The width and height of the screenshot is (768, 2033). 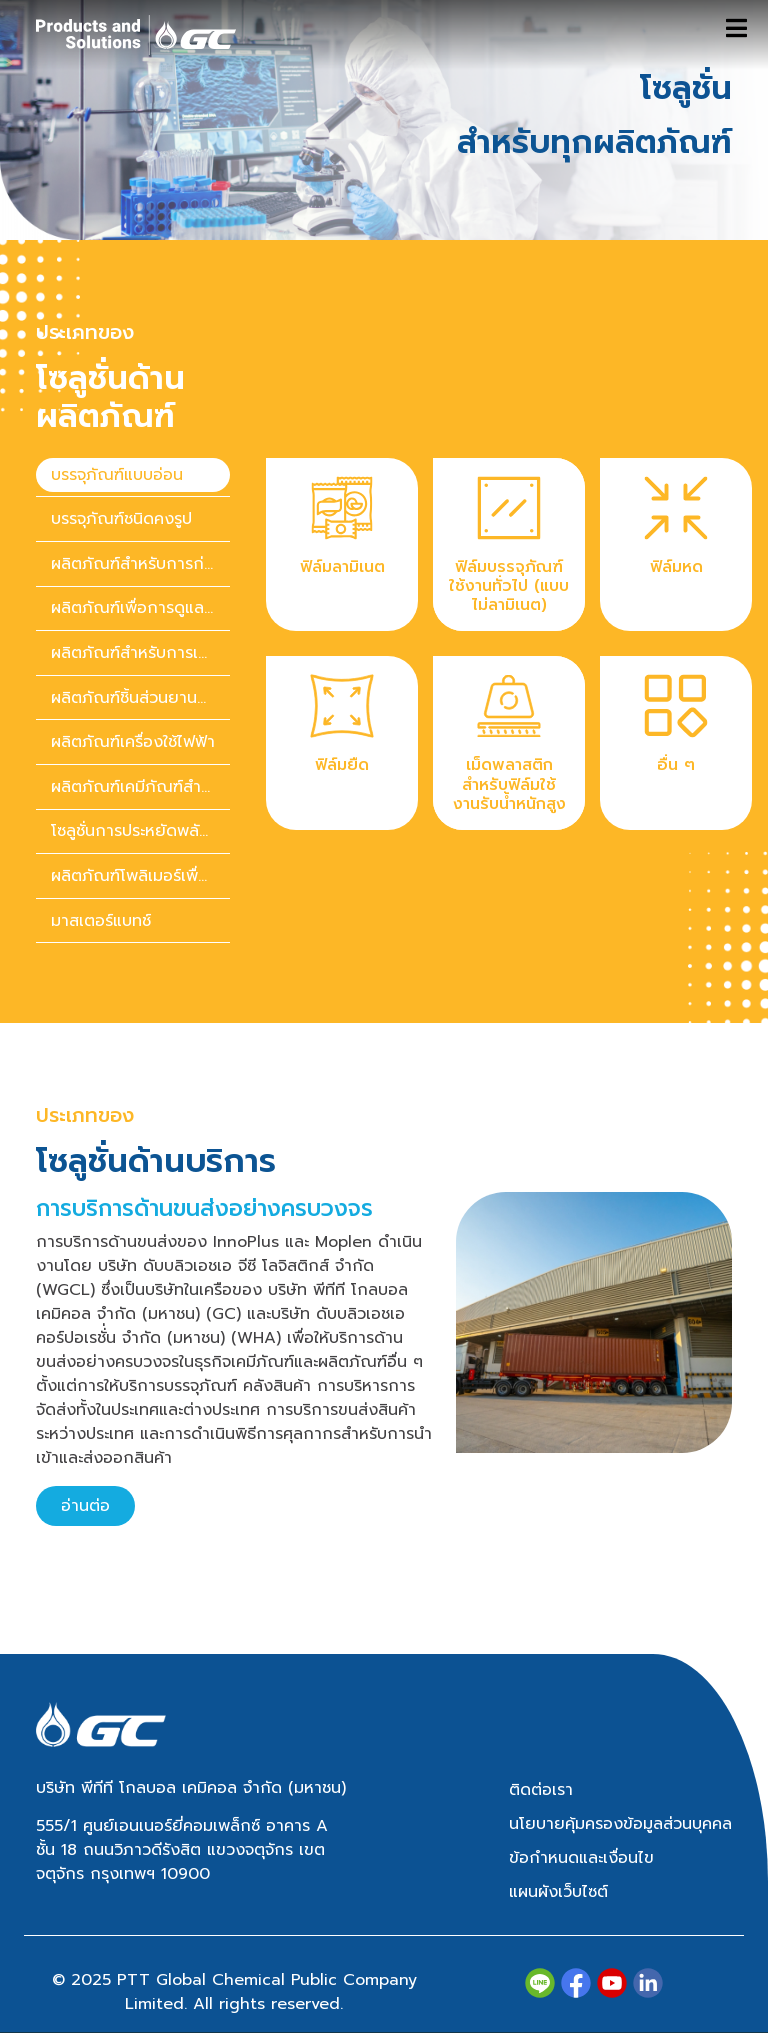 I want to click on ผลิตภัณฑ์เครื่องใช้ไฟฟ้า [tab], so click(x=133, y=742).